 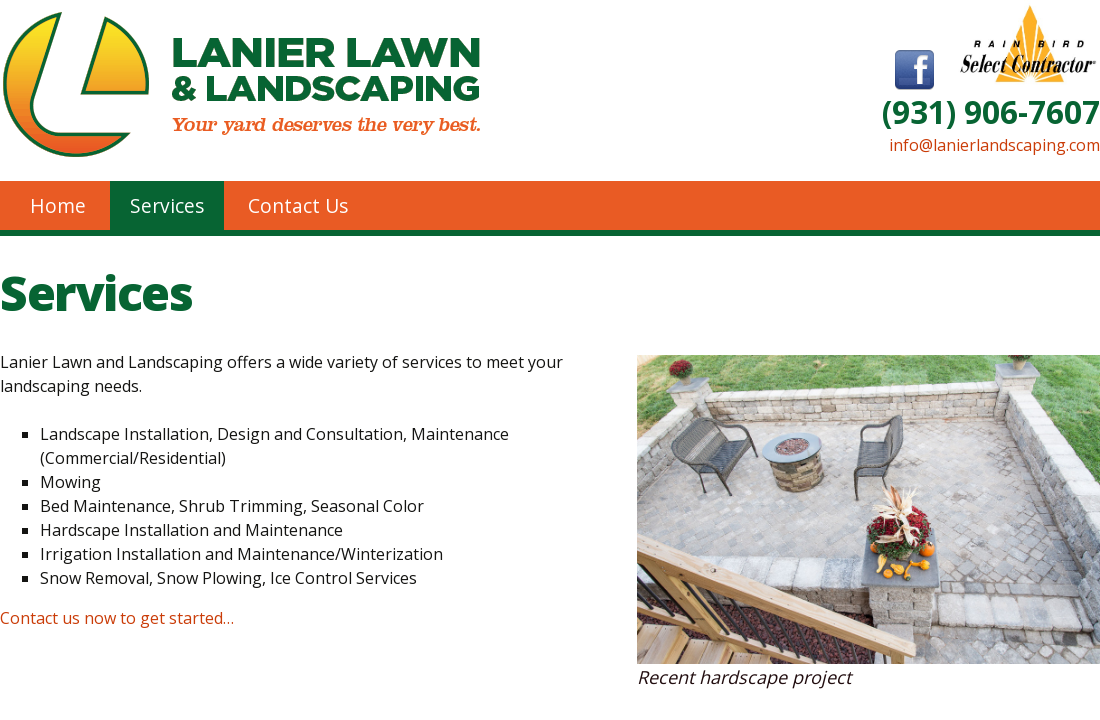 I want to click on Home, so click(x=58, y=205).